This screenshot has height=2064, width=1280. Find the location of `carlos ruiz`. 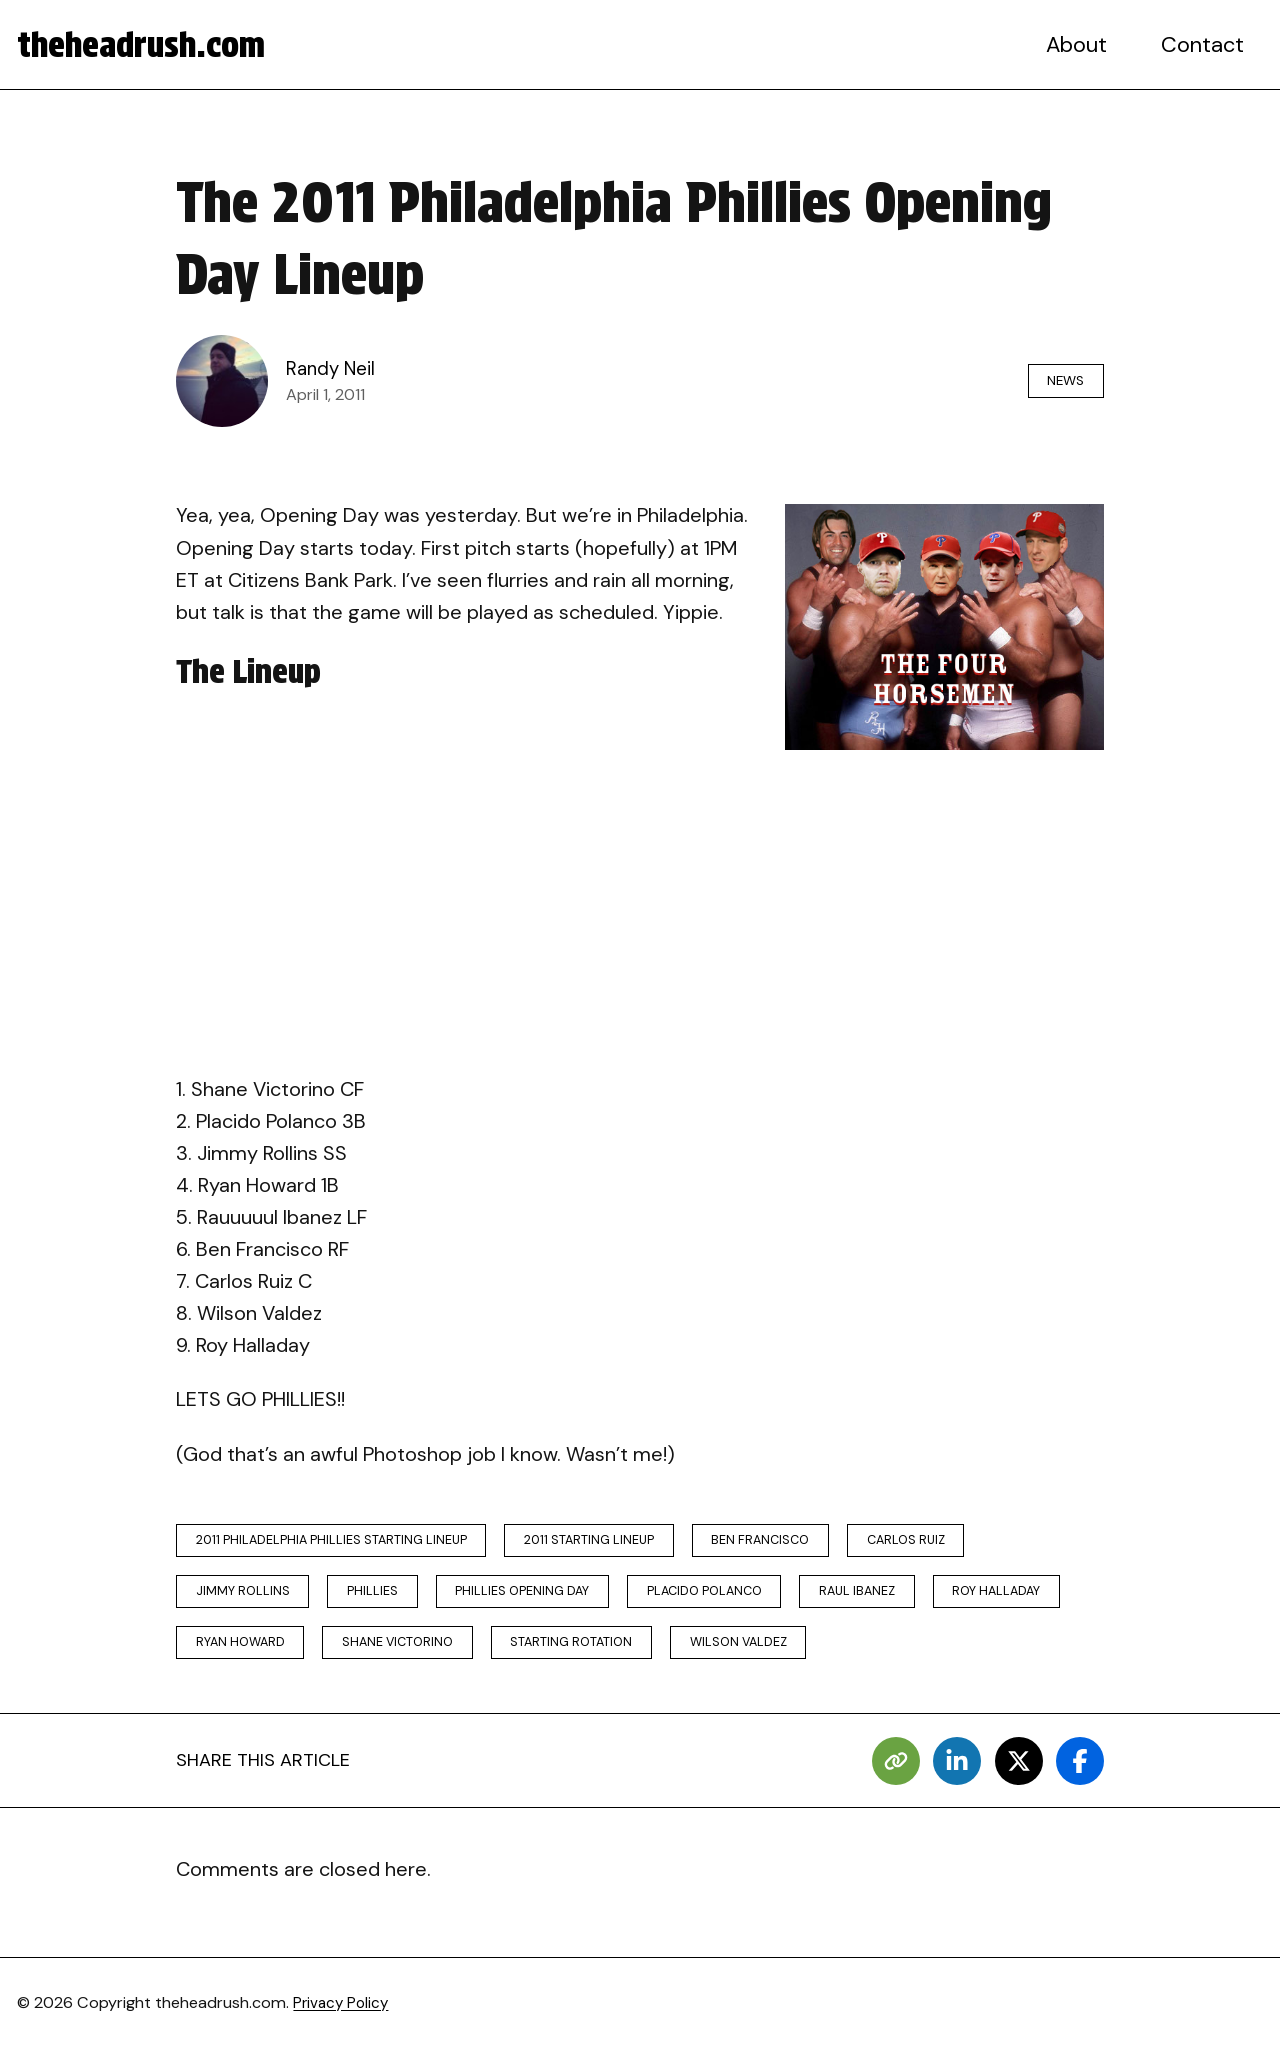

carlos ruiz is located at coordinates (965, 1542).